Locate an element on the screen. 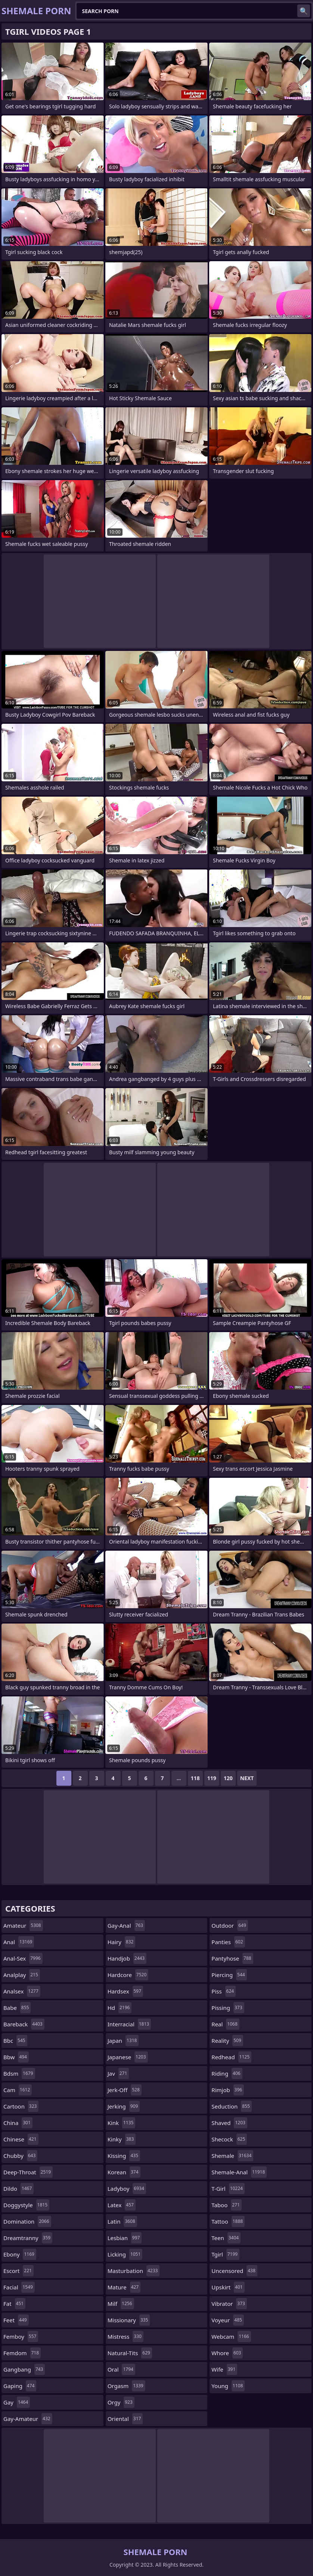  anal is located at coordinates (18, 1942).